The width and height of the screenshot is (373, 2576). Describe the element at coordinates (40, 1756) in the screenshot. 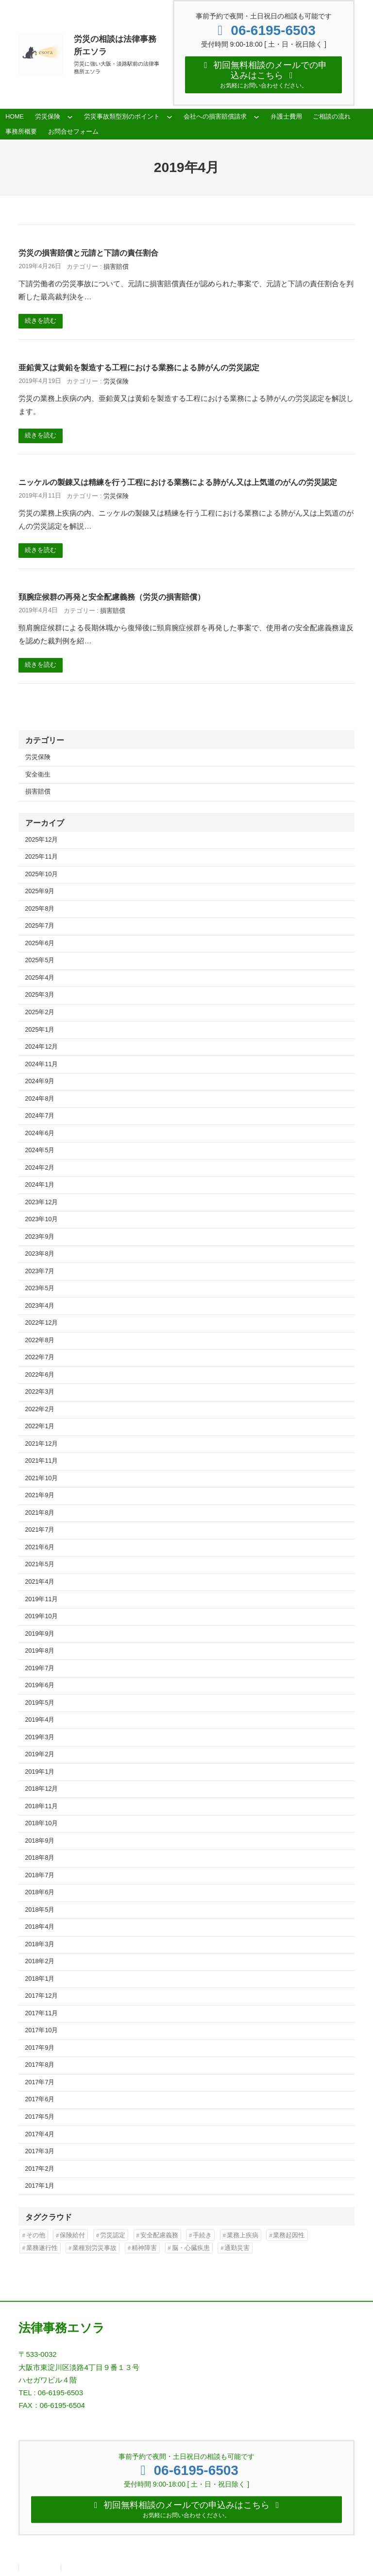

I see `2019年2月` at that location.